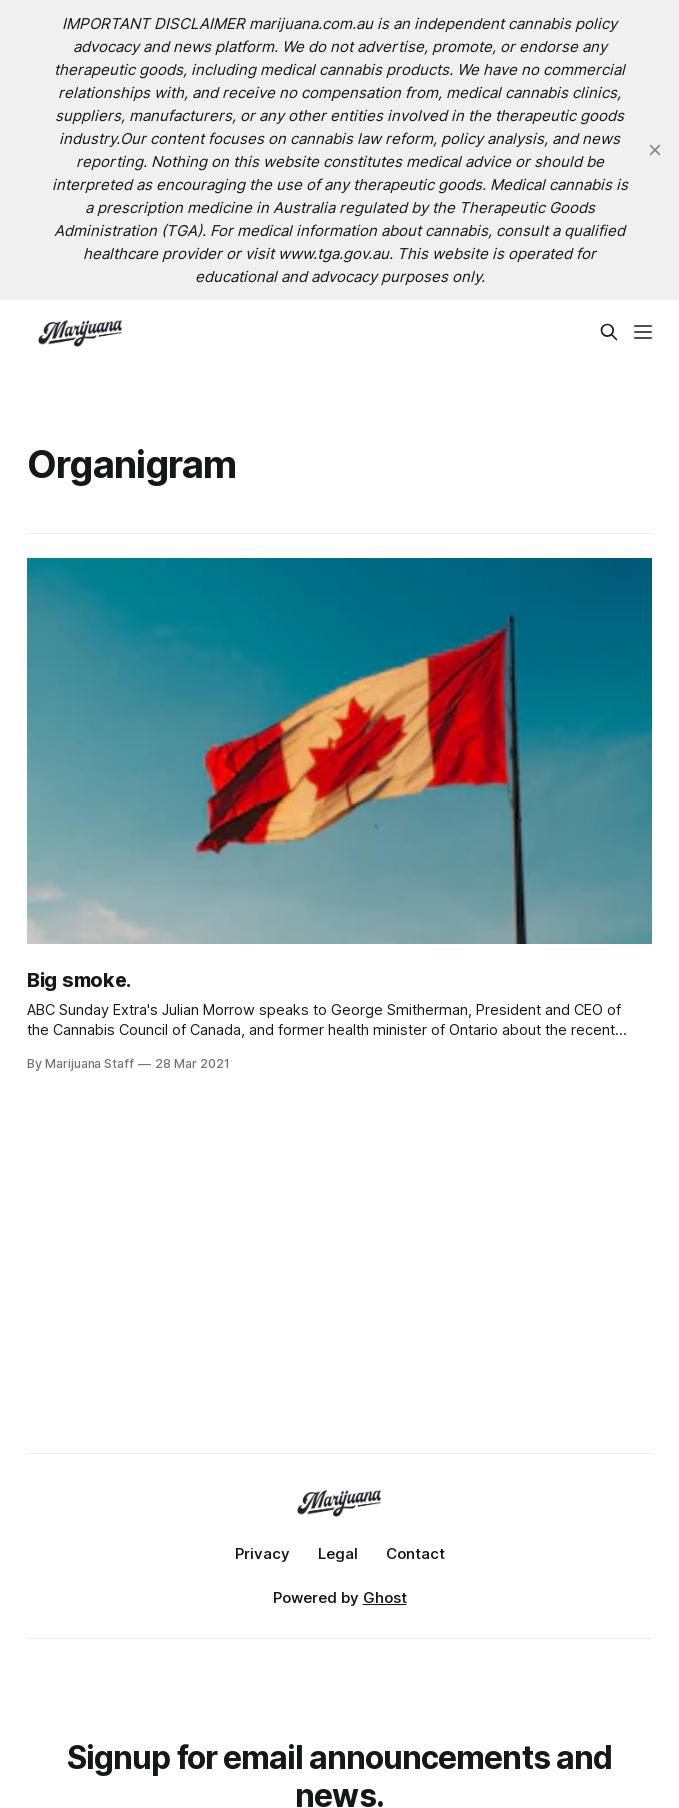 The height and width of the screenshot is (1808, 679). What do you see at coordinates (385, 1597) in the screenshot?
I see `Ghost` at bounding box center [385, 1597].